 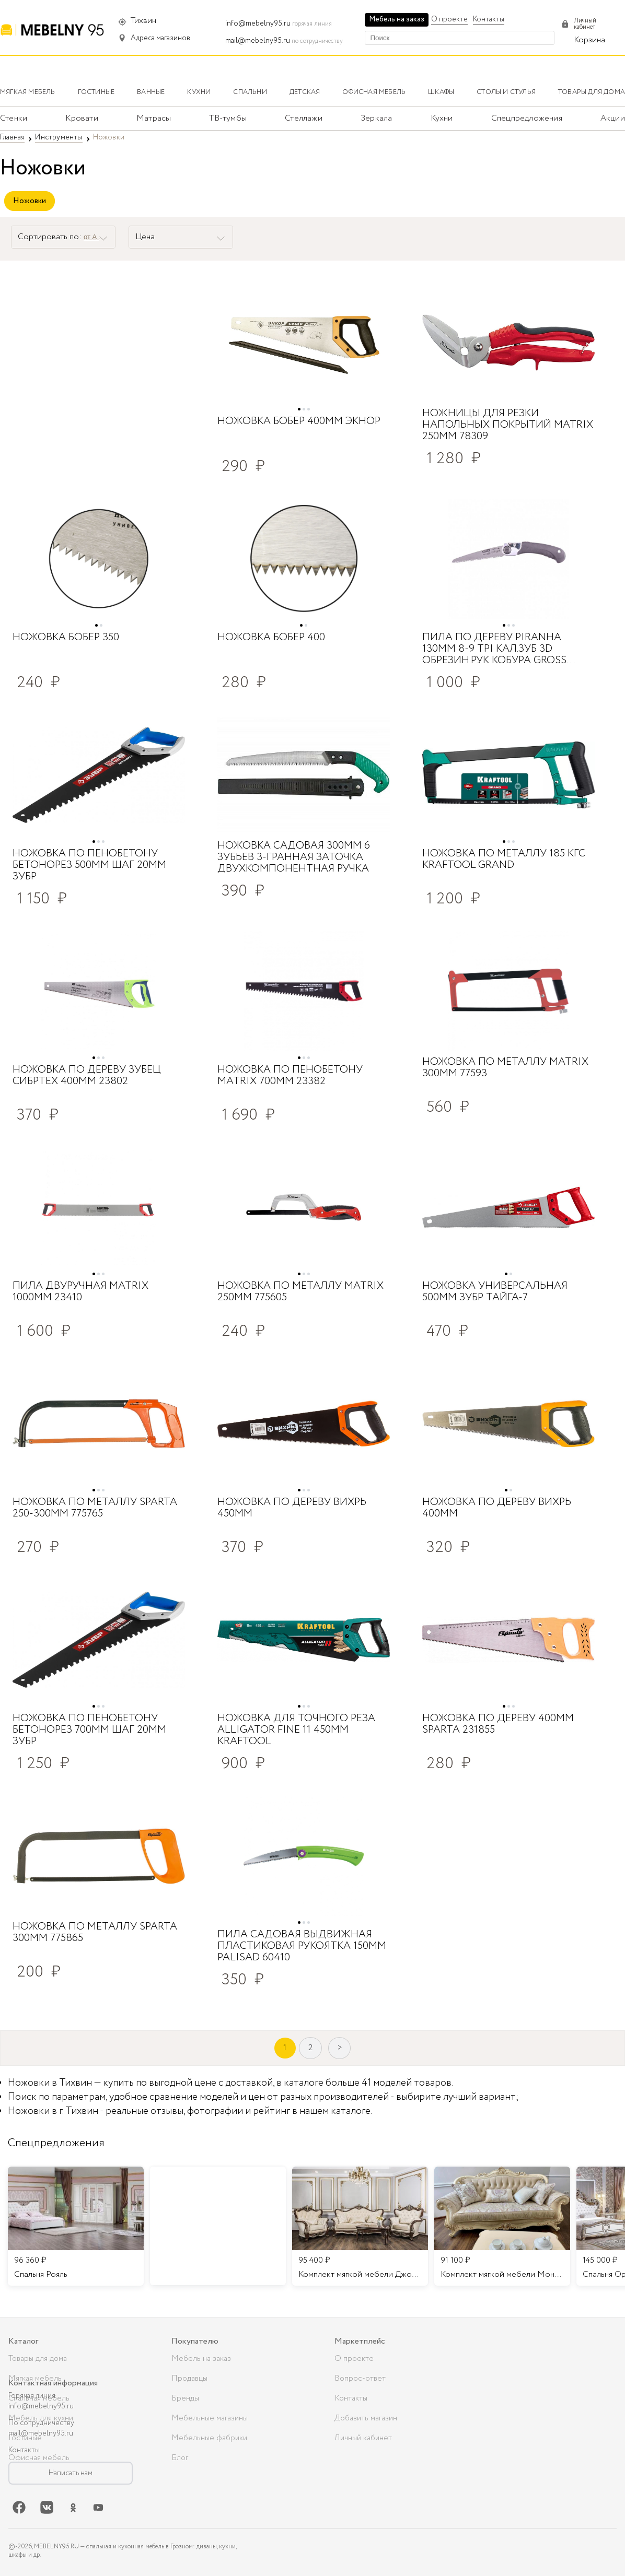 I want to click on Мебель на заказ, so click(x=396, y=19).